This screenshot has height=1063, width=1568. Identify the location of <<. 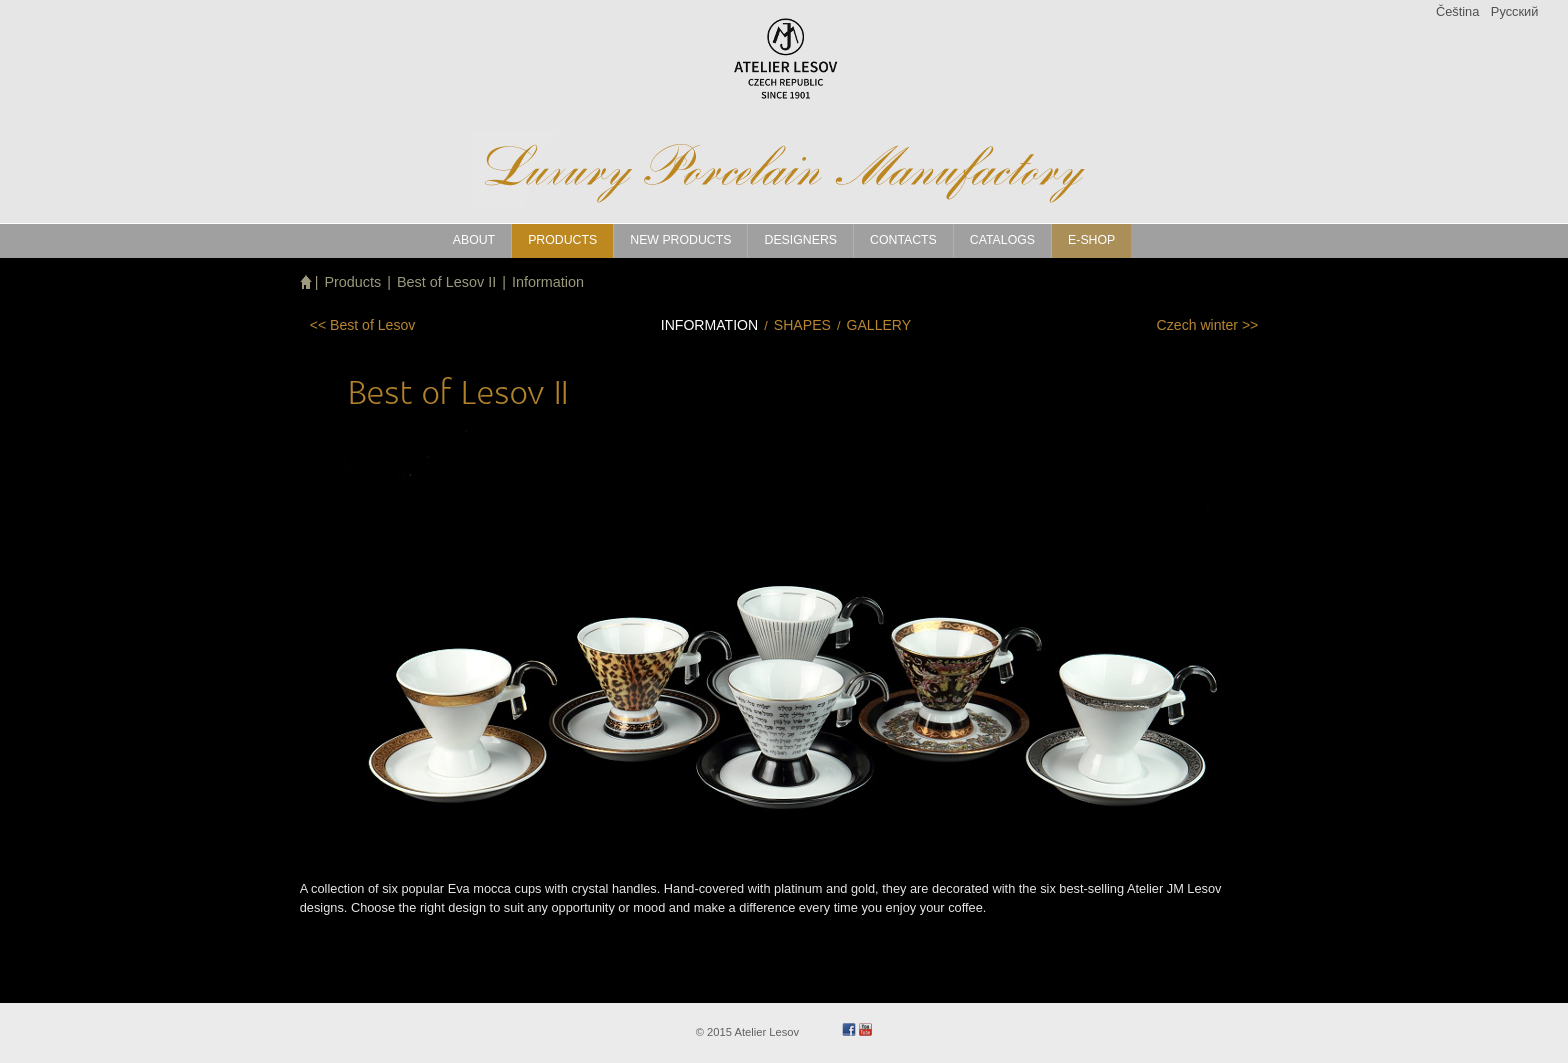
(363, 325).